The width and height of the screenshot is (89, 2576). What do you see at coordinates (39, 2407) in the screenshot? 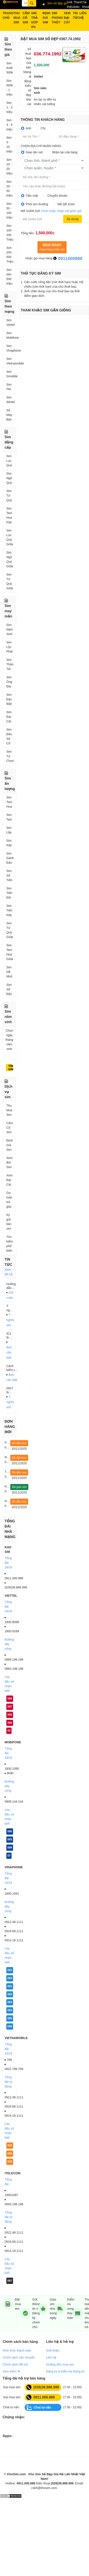
I see `Chat tư vấn` at bounding box center [39, 2407].